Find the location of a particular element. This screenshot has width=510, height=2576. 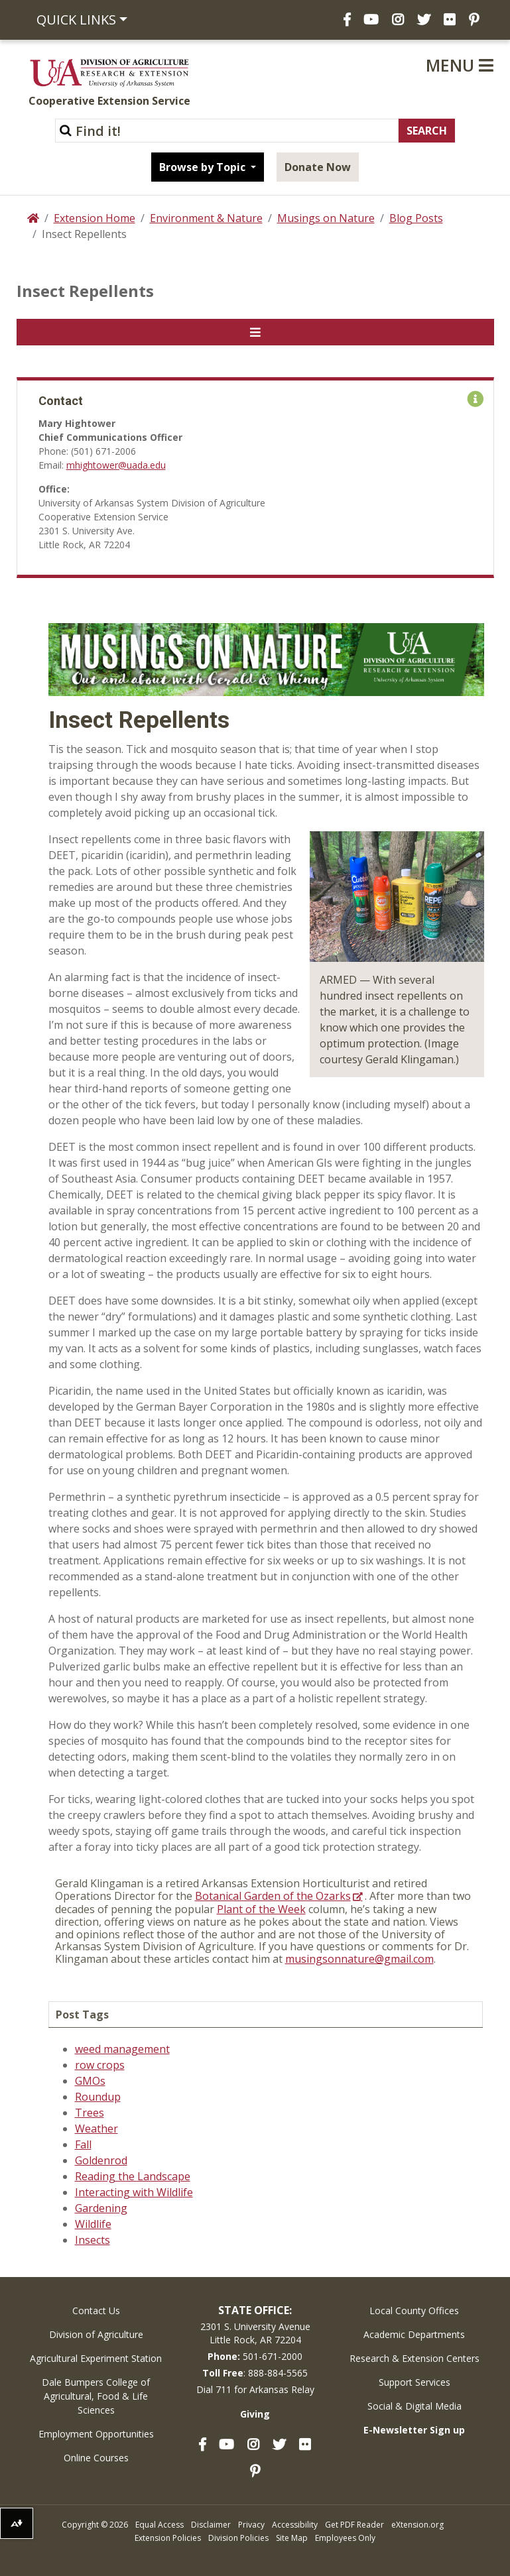

Fall is located at coordinates (83, 2144).